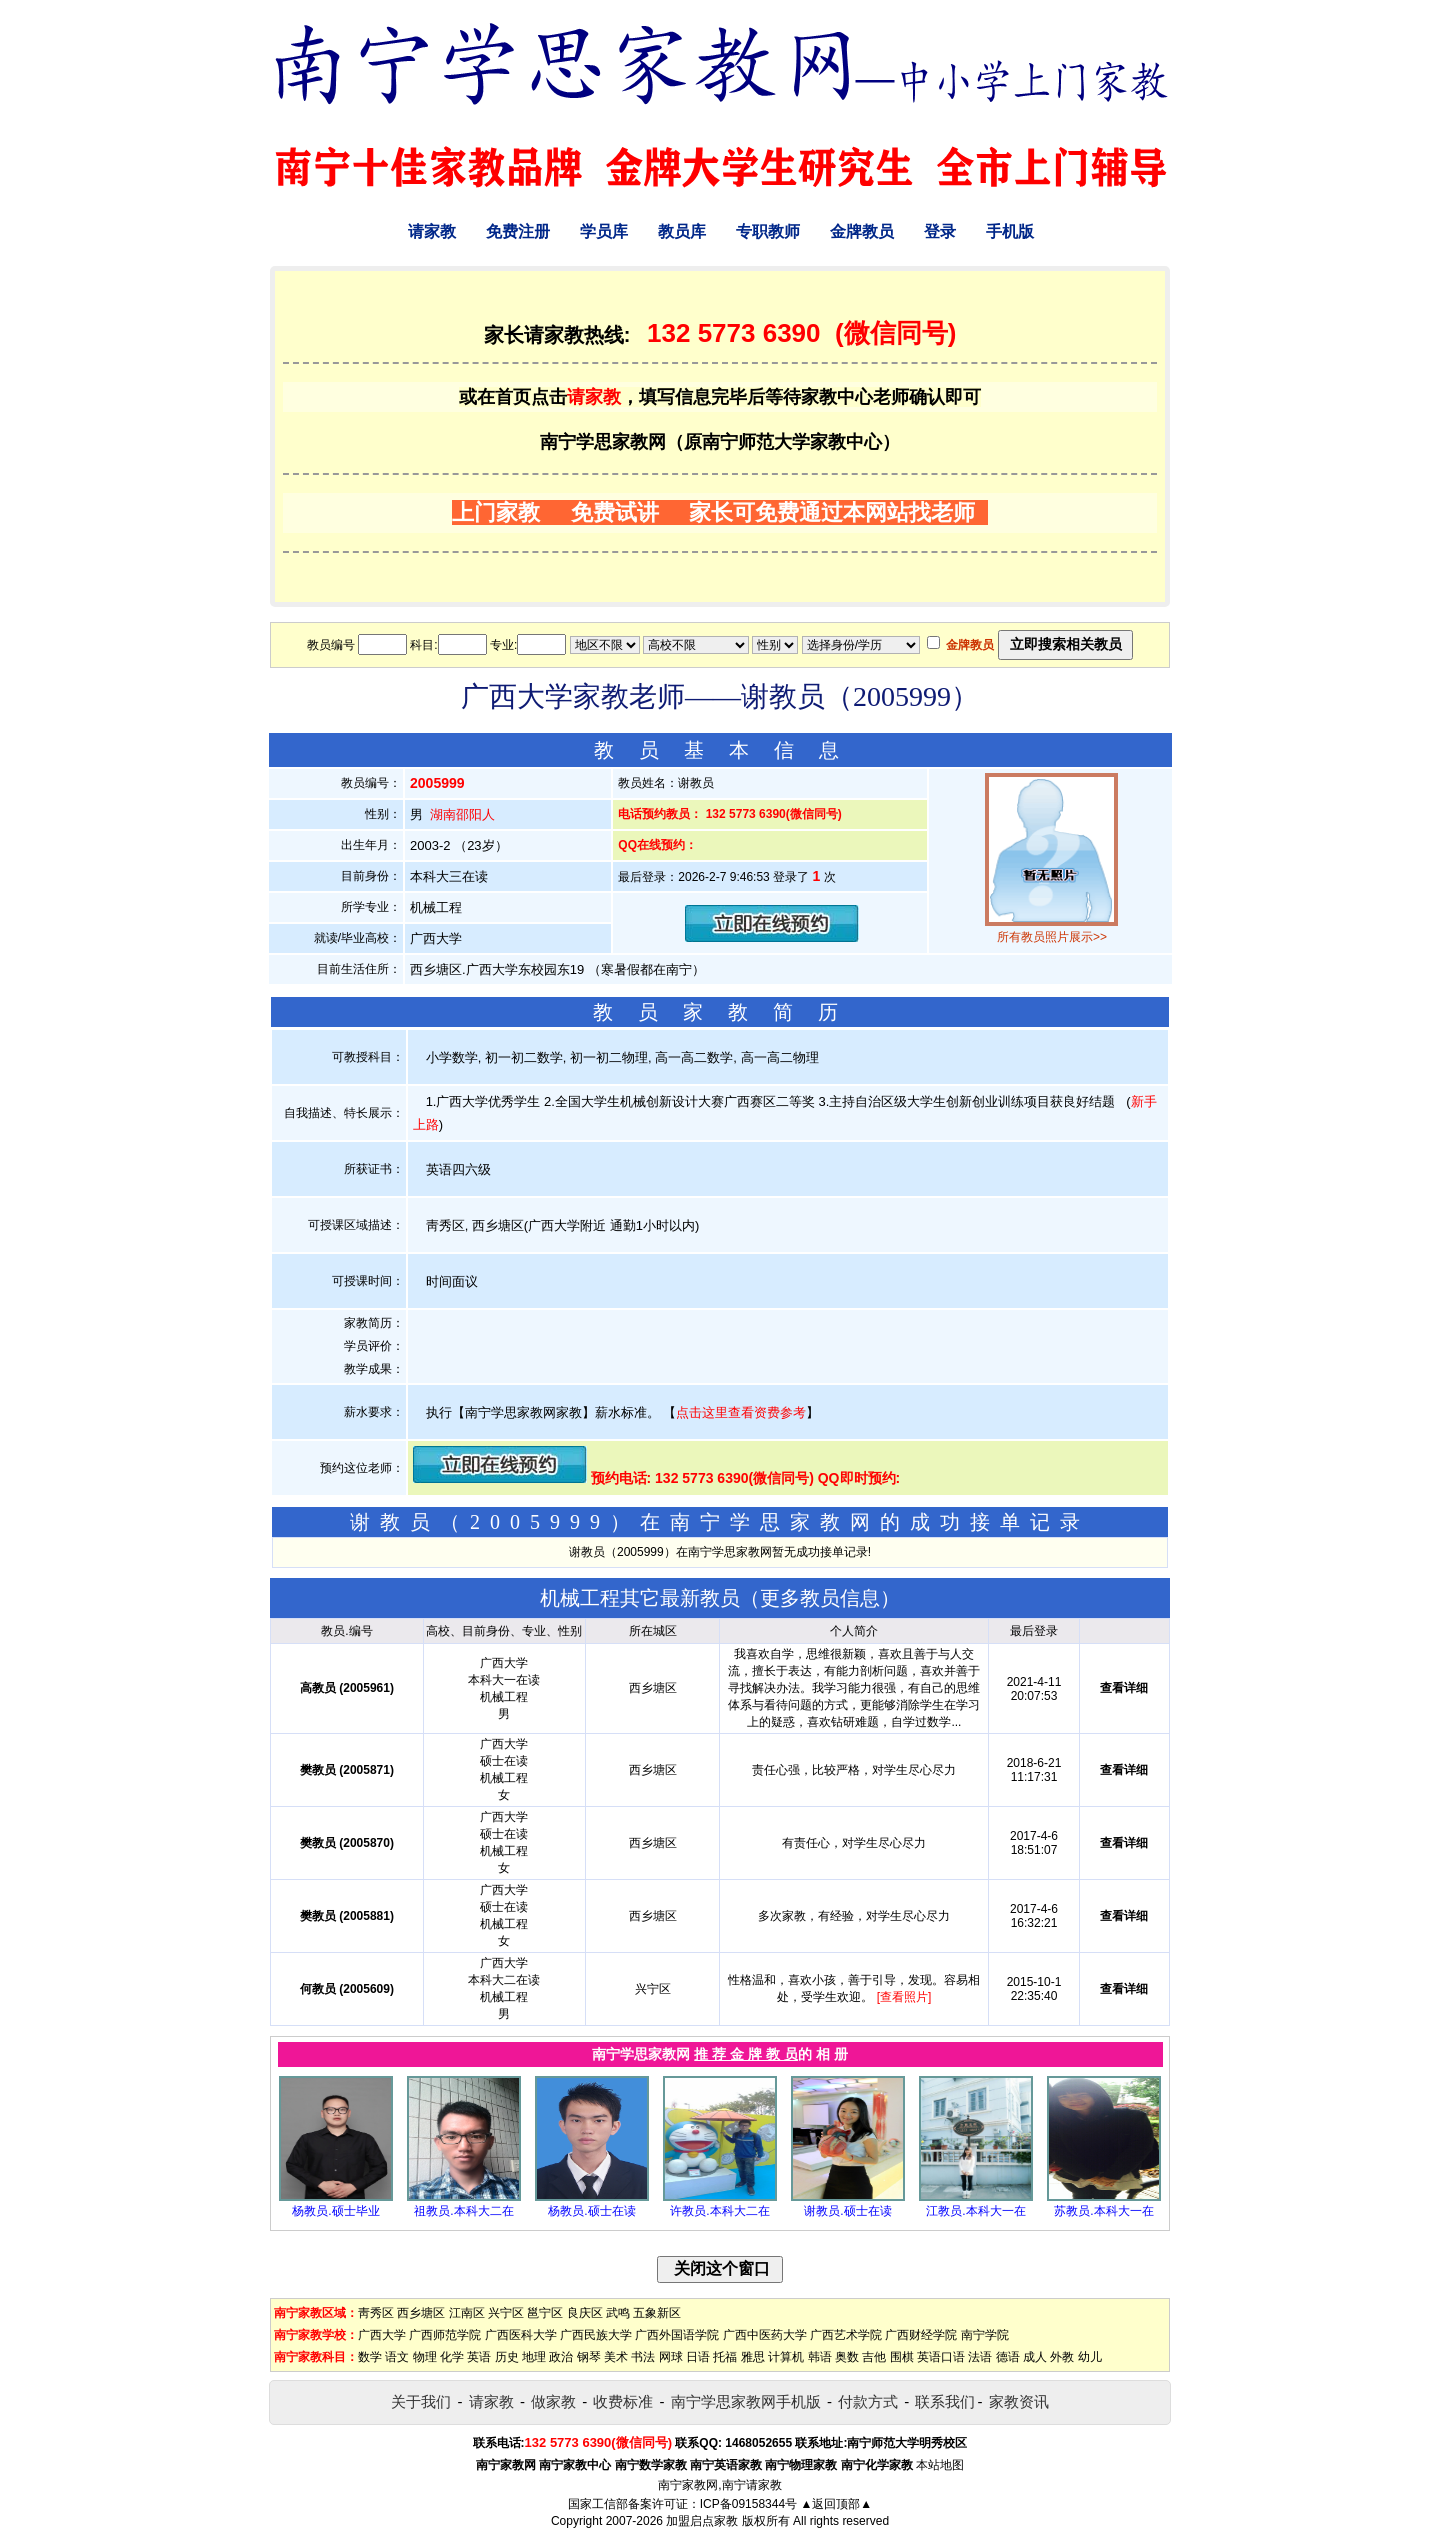 The image size is (1440, 2544). Describe the element at coordinates (702, 2521) in the screenshot. I see `加盟启点家教` at that location.